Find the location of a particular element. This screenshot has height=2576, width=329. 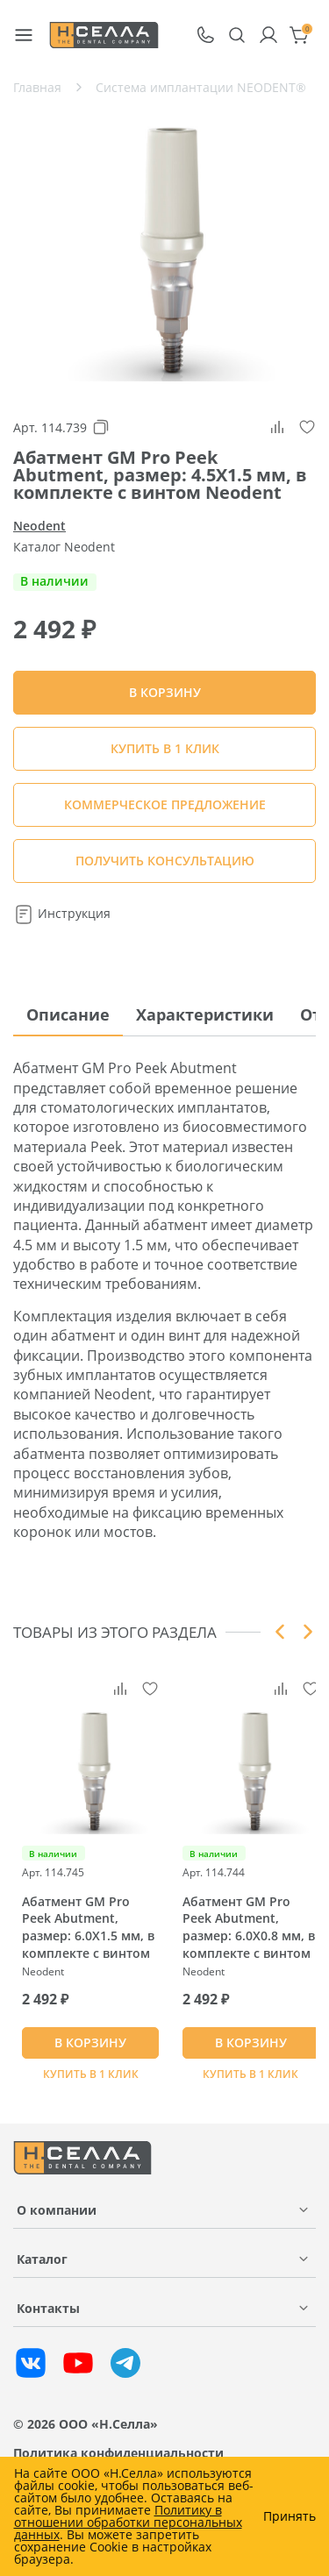

Политику в отношении обработки персональных данных is located at coordinates (128, 2522).